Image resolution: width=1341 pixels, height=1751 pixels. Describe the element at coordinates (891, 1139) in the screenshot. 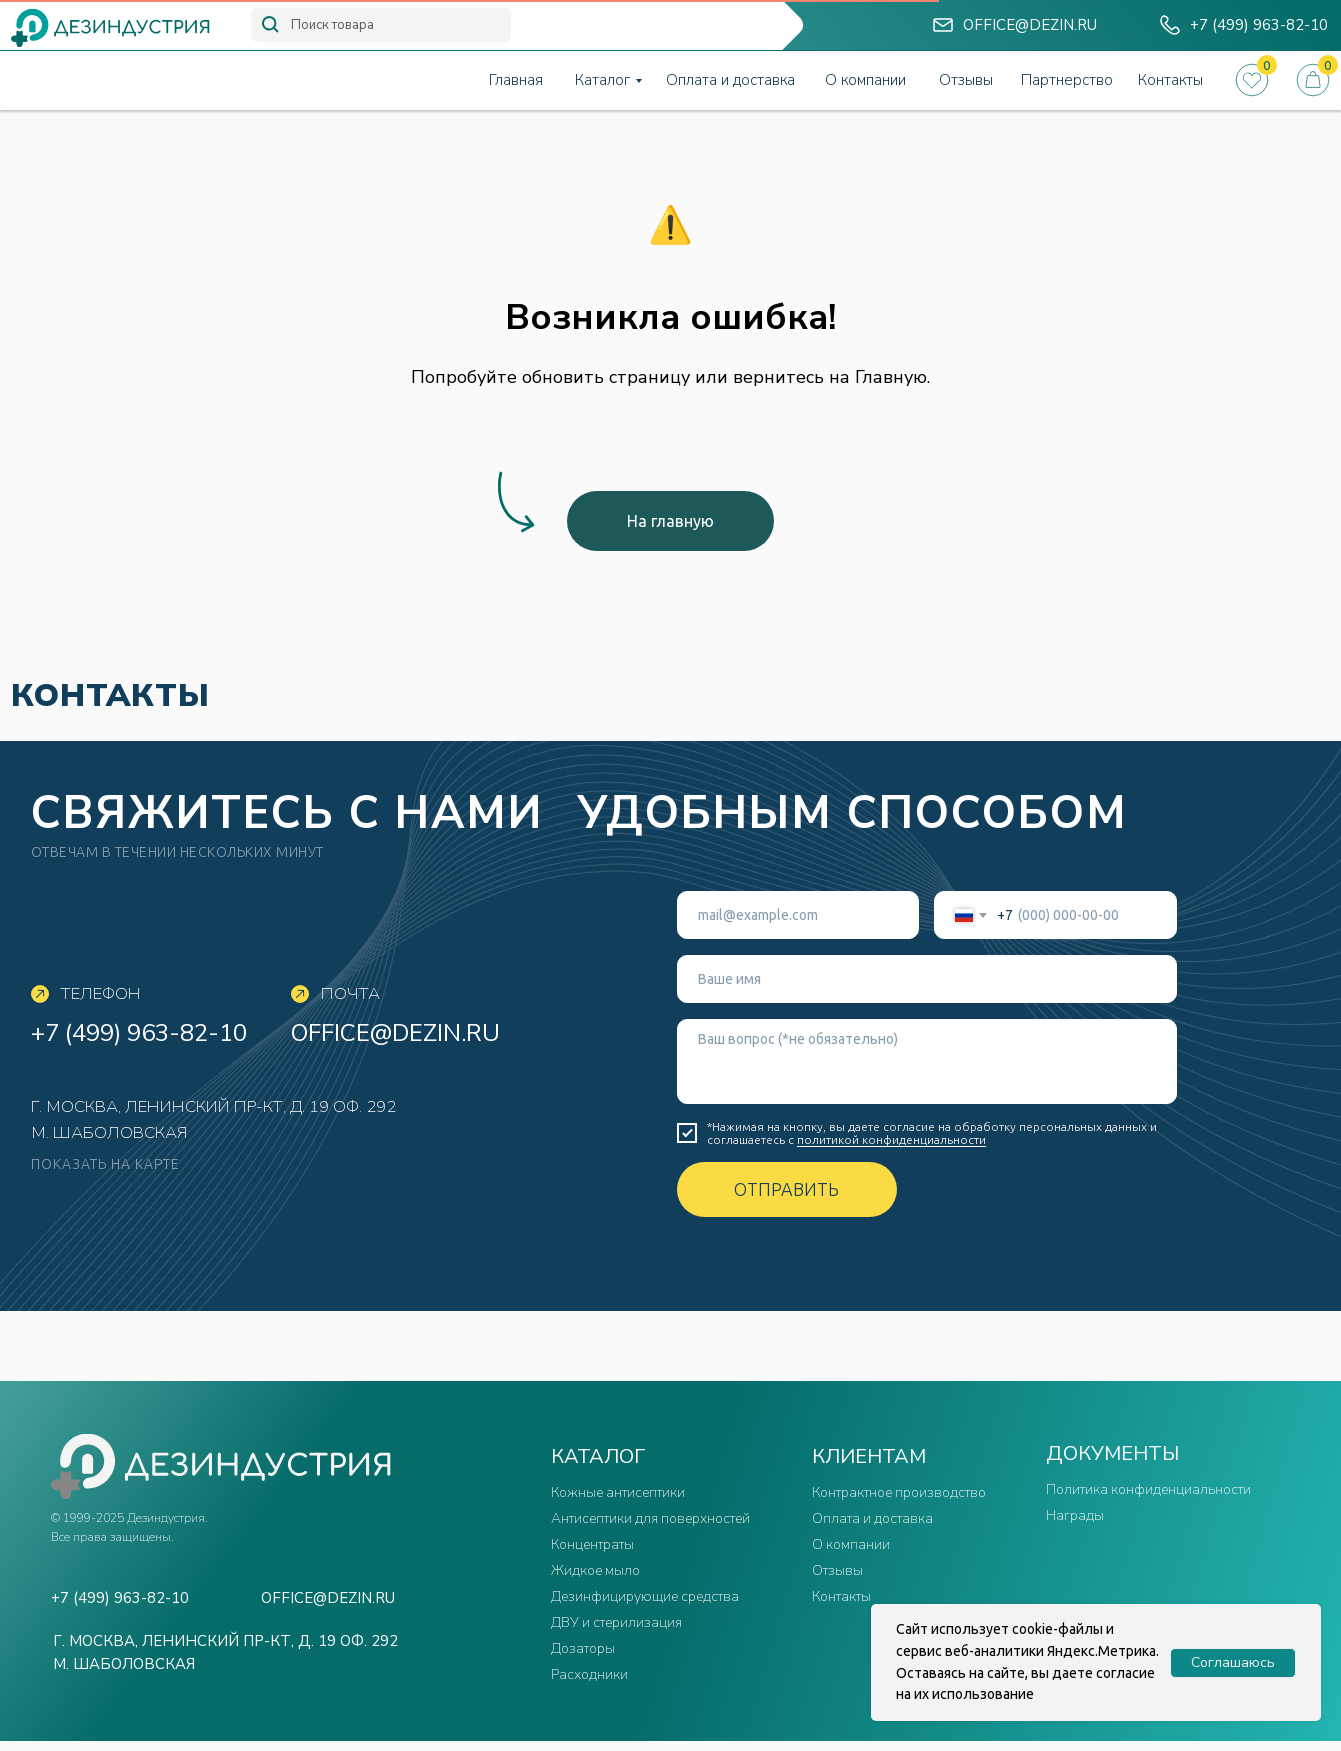

I see `политикой конфиденциальности` at that location.